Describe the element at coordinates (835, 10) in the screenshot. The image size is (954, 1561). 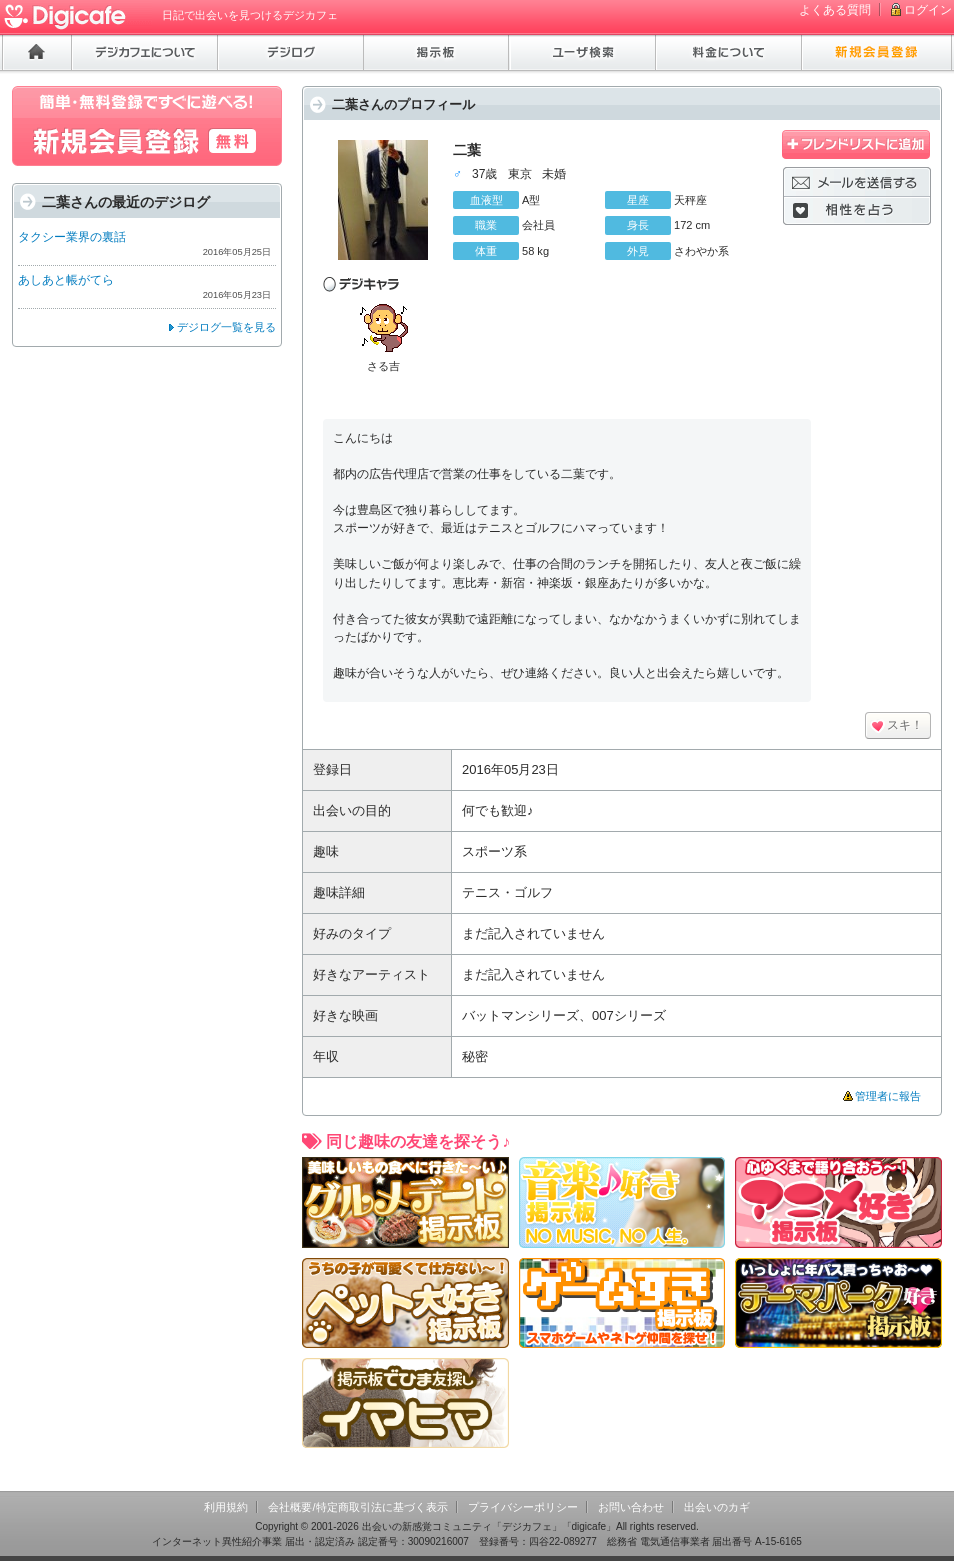
I see `よくある質問` at that location.